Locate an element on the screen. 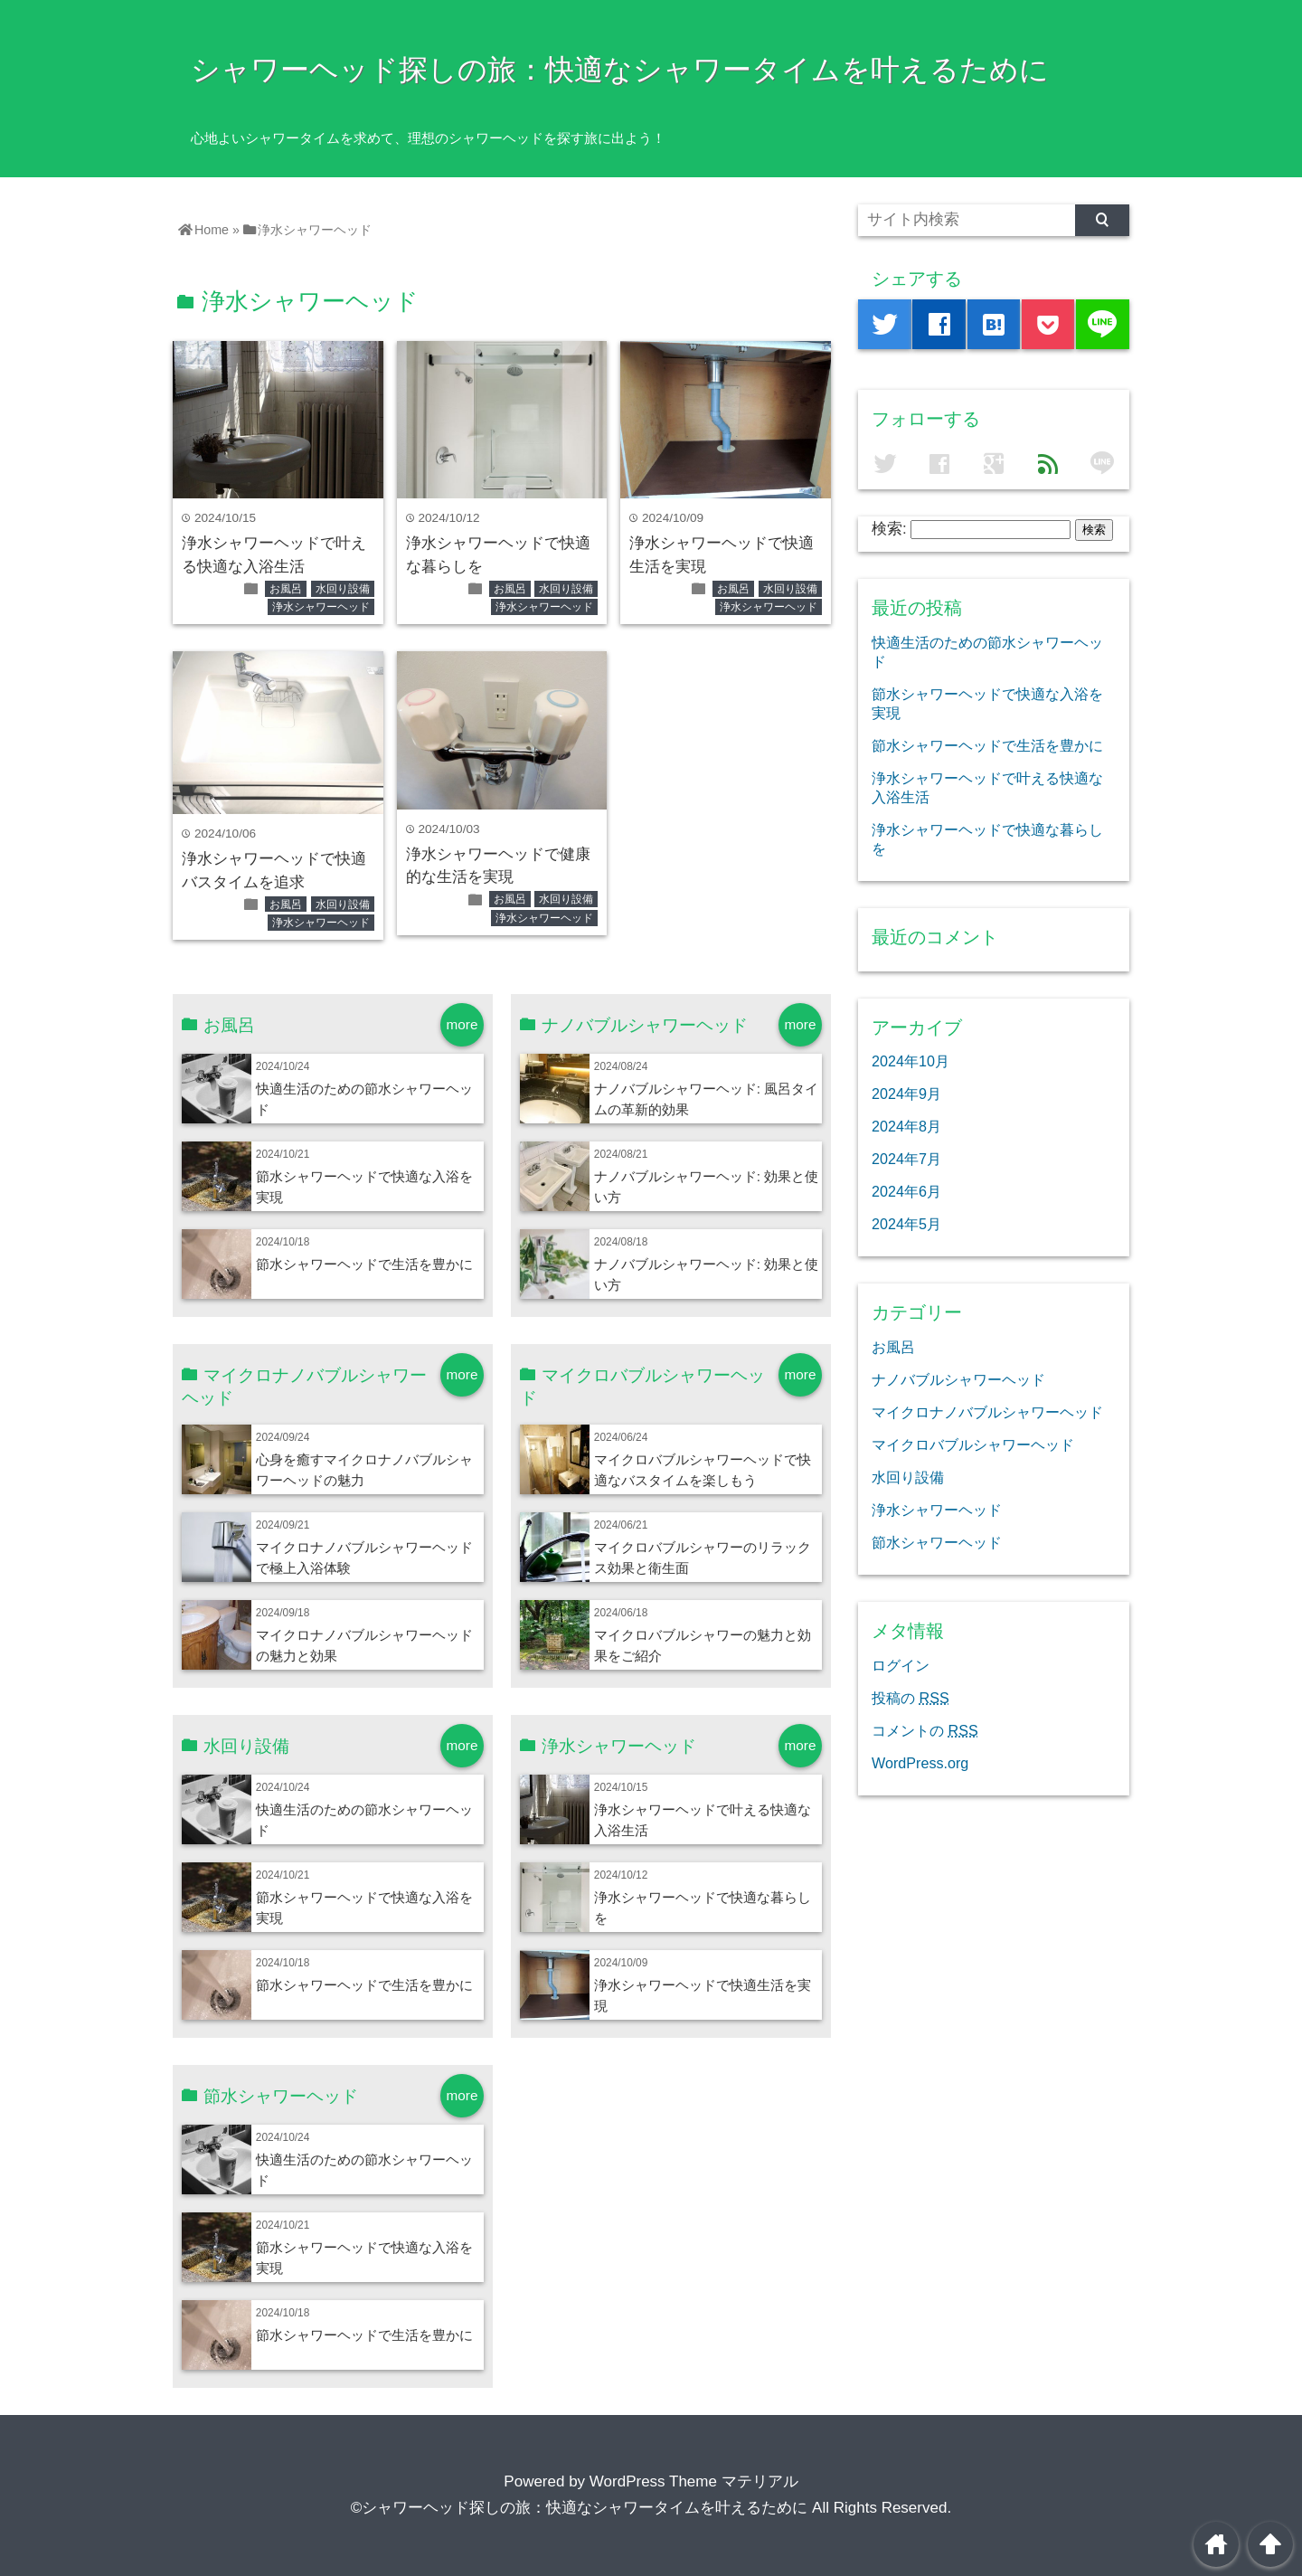 The height and width of the screenshot is (2576, 1302). 2024年8月 is located at coordinates (906, 1126).